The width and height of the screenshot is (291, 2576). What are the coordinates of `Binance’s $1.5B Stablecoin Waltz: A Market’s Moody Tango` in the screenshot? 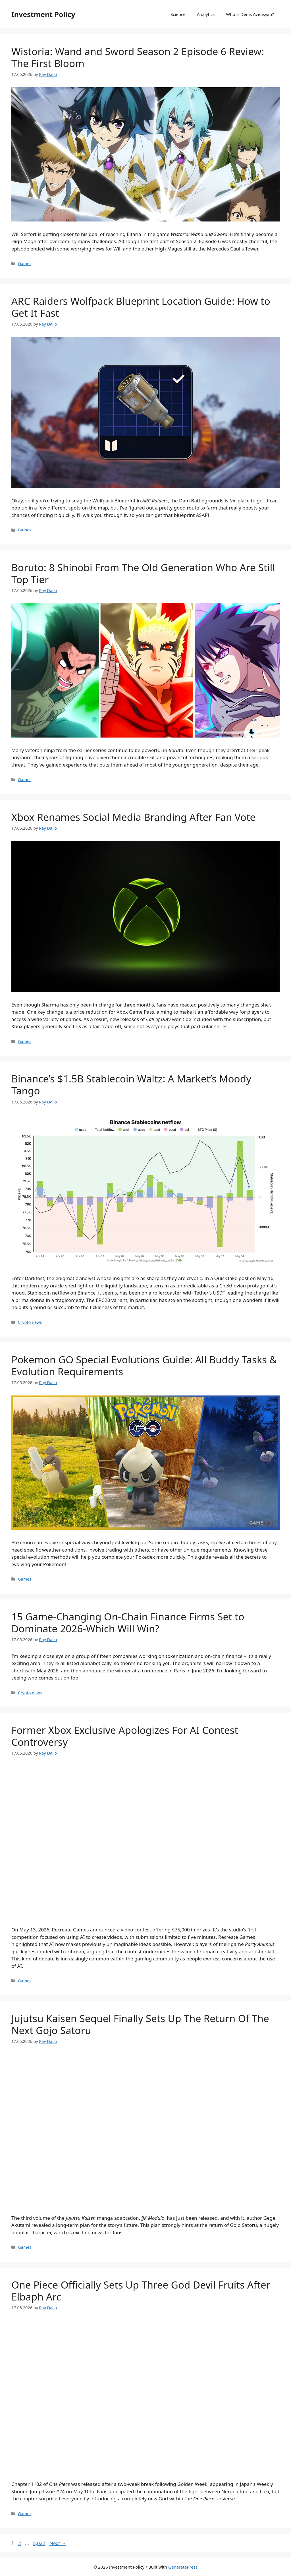 It's located at (131, 1084).